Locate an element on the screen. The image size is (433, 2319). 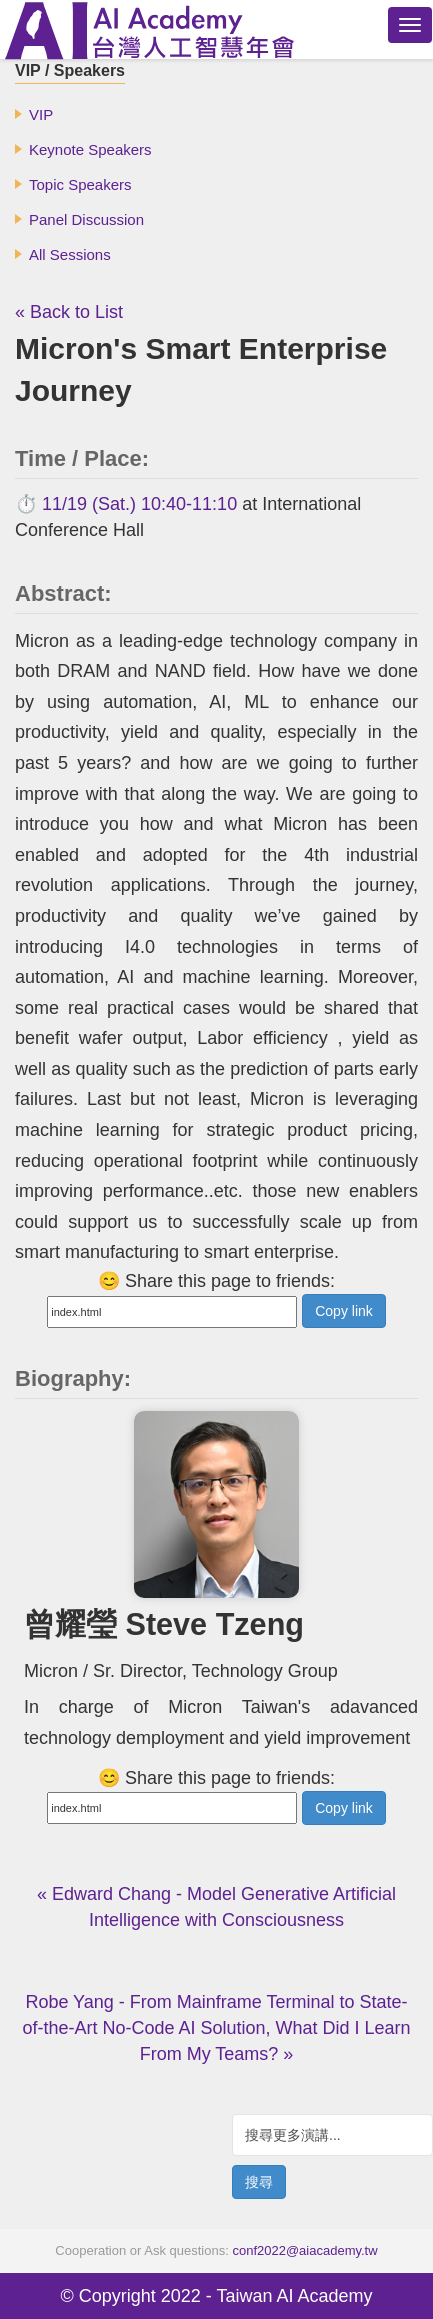
« Back to List is located at coordinates (69, 312).